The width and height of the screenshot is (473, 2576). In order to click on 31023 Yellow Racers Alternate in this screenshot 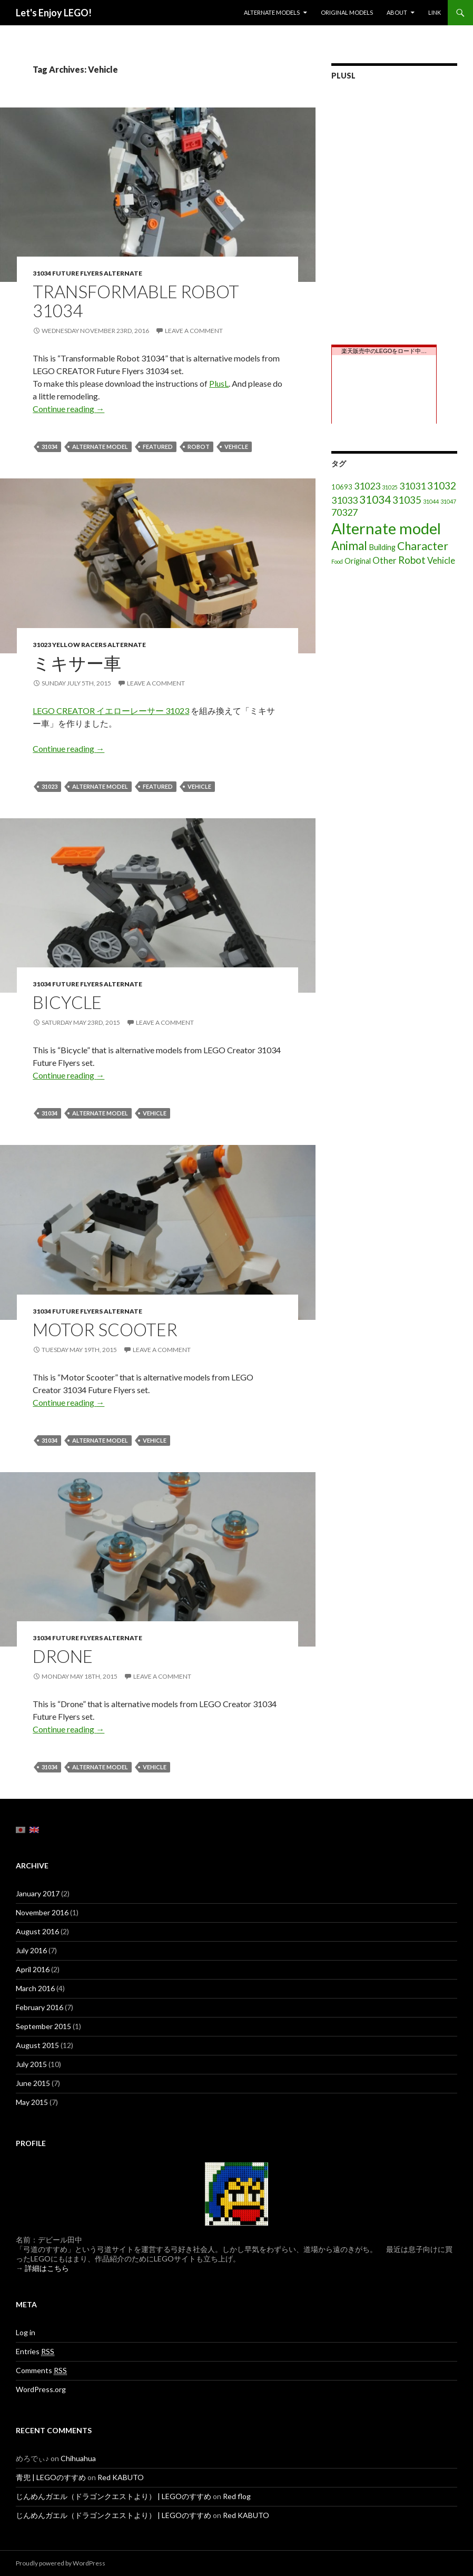, I will do `click(89, 645)`.